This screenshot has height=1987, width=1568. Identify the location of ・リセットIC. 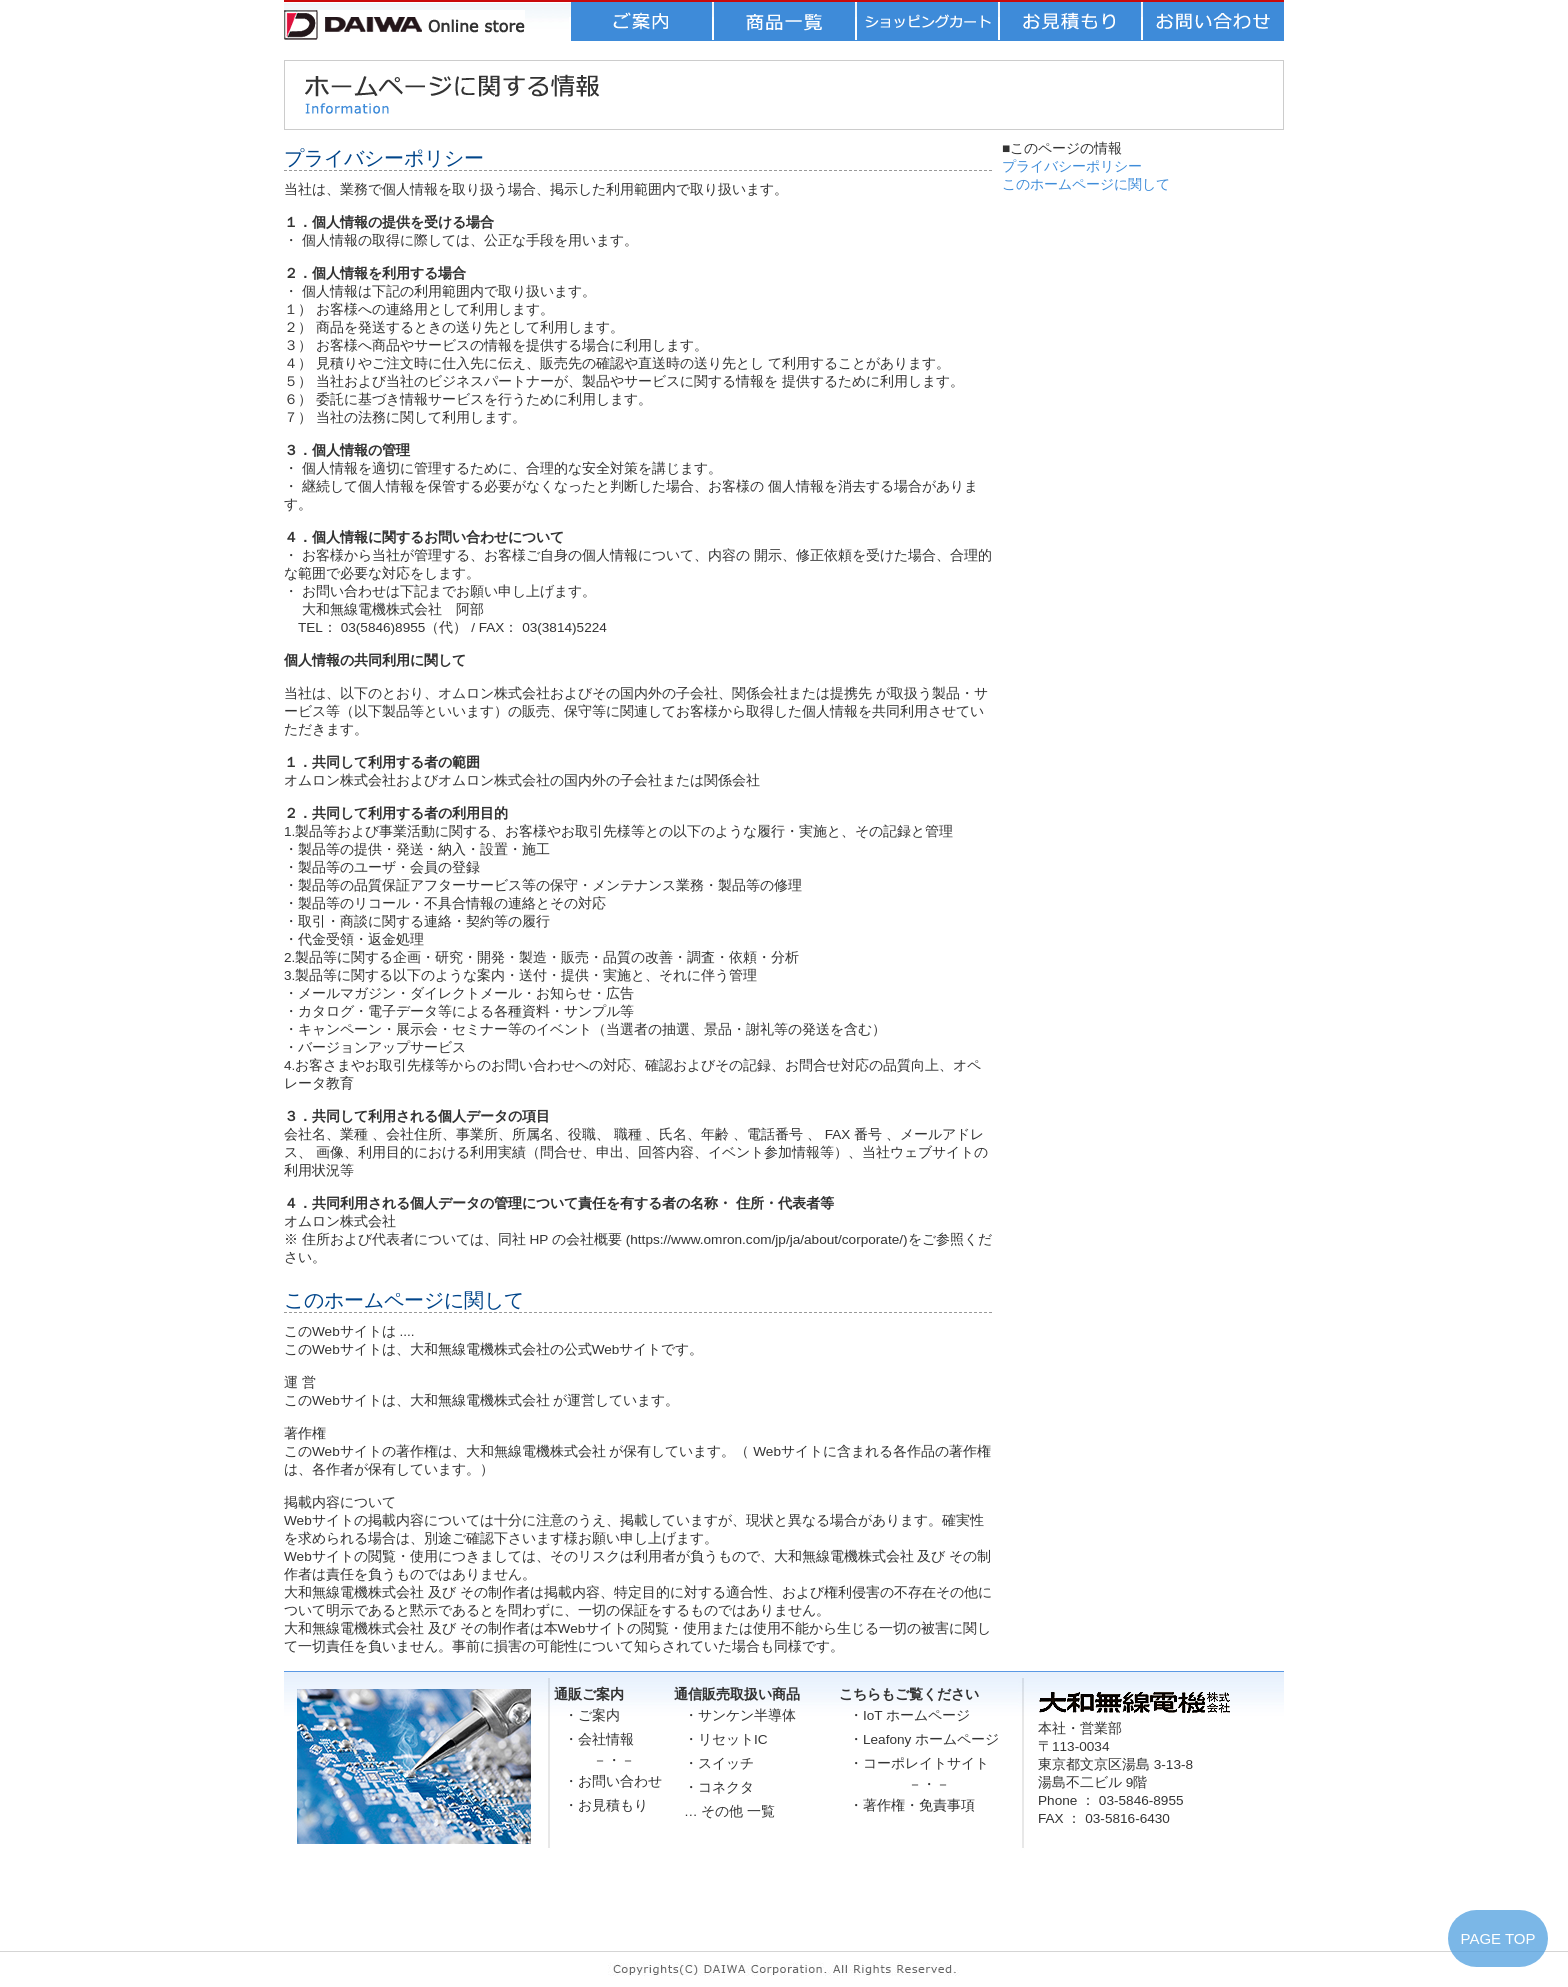
(726, 1739).